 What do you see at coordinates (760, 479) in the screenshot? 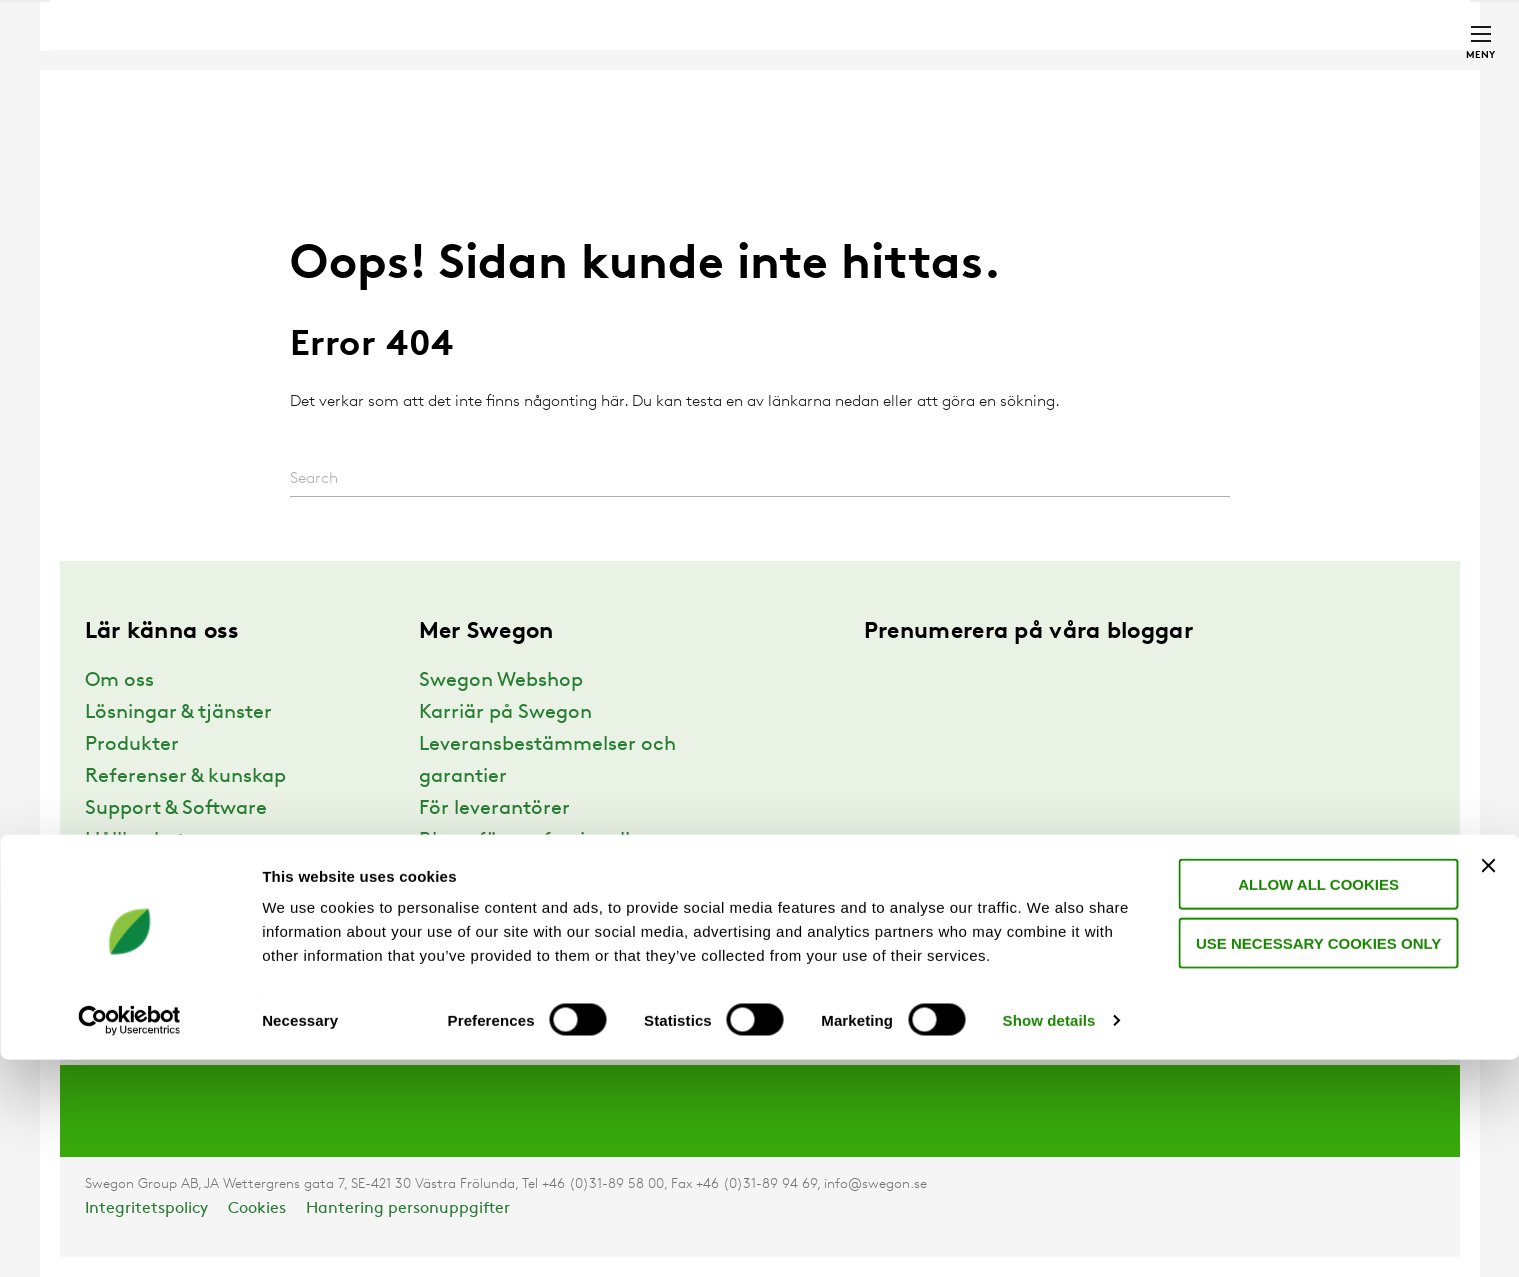
I see `[Search]` at bounding box center [760, 479].